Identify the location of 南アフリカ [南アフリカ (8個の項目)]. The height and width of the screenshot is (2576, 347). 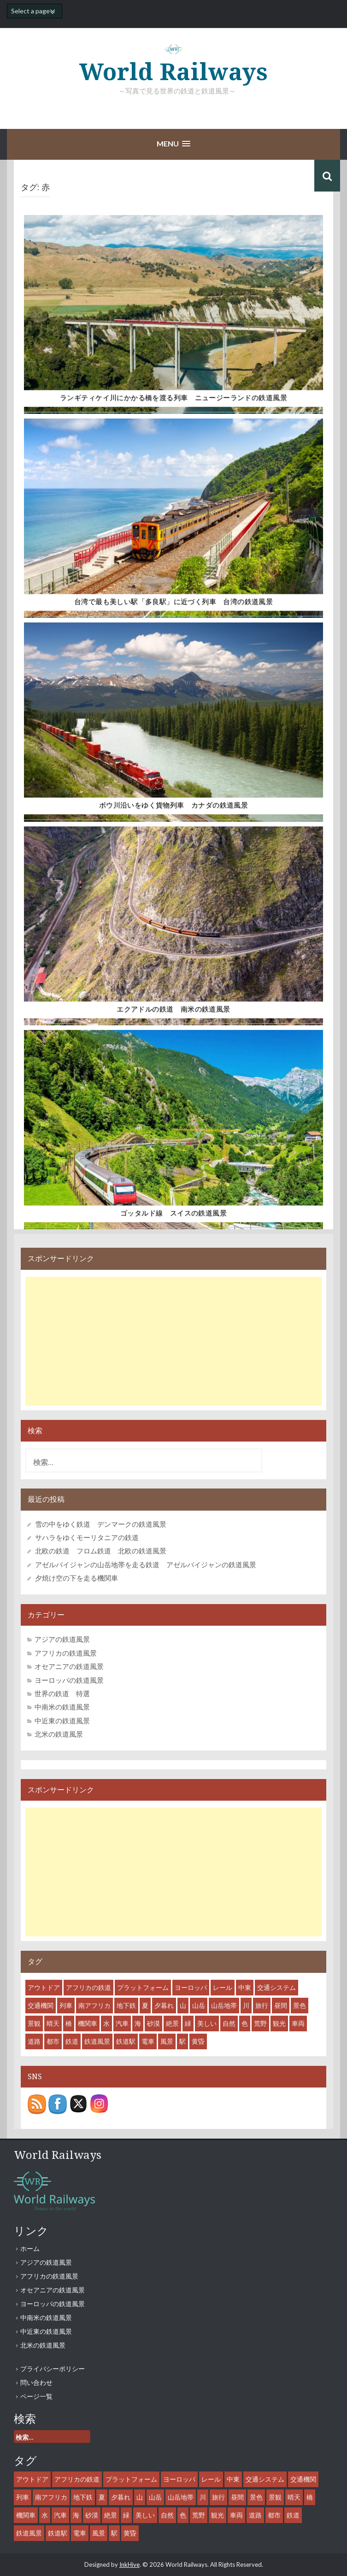
(94, 2005).